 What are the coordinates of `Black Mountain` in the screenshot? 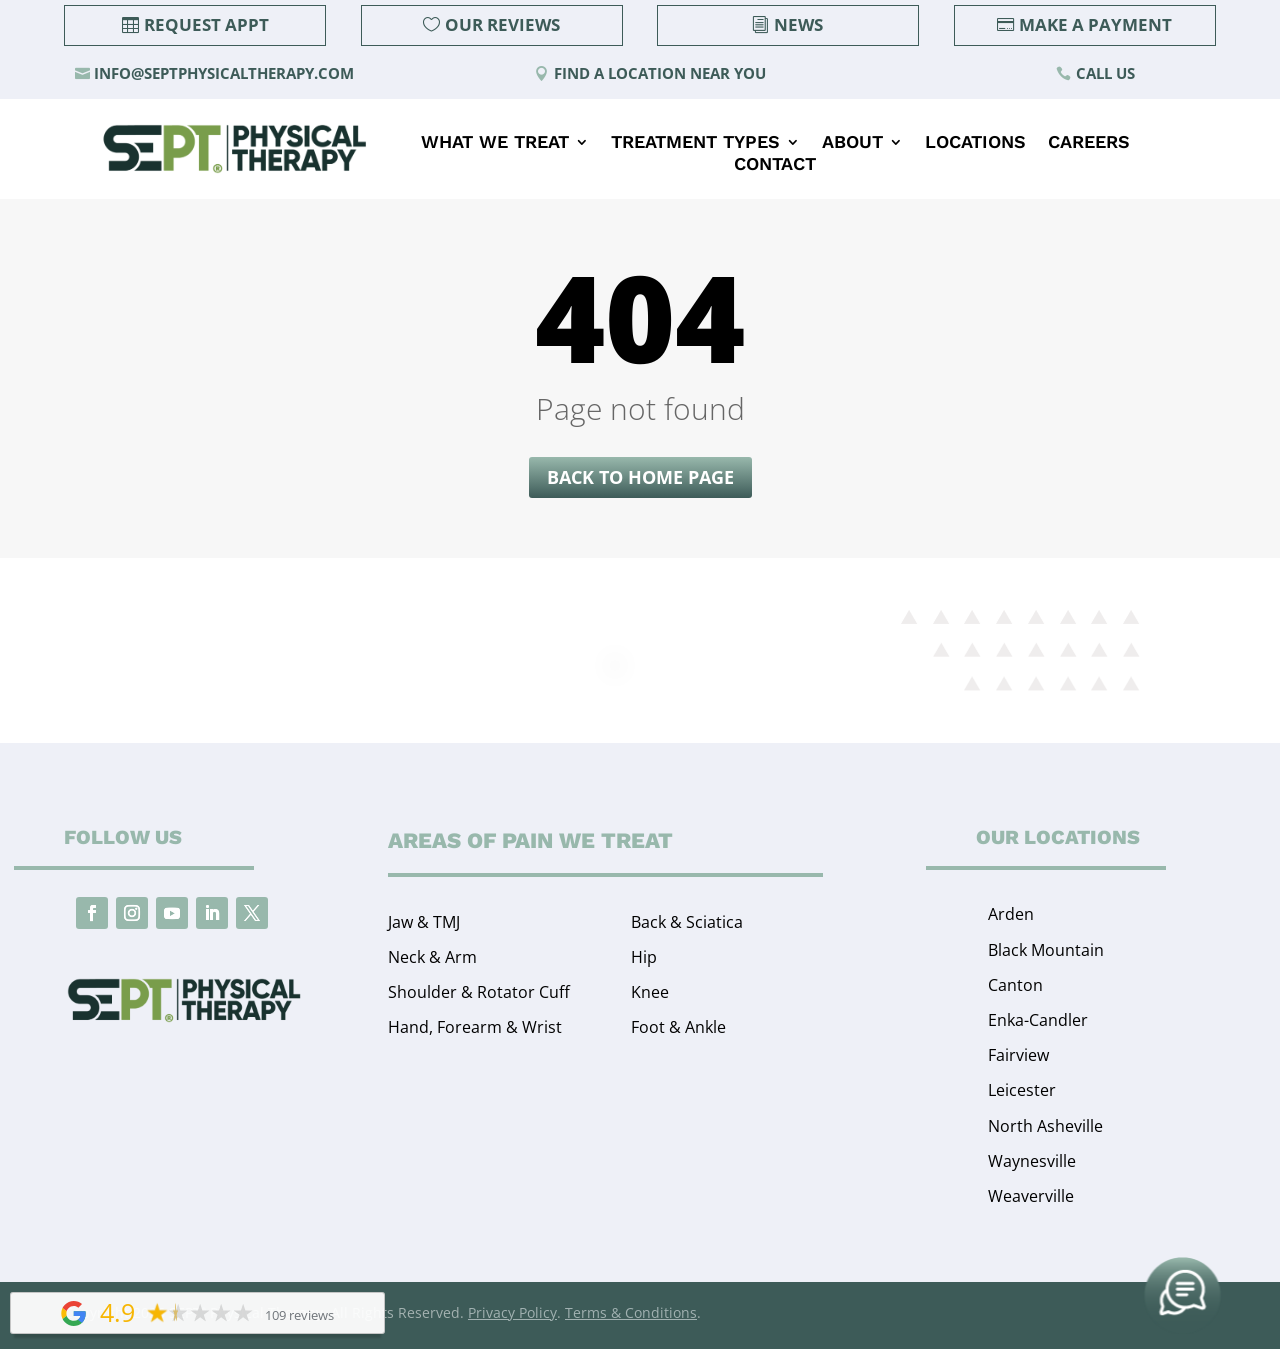 It's located at (1046, 950).